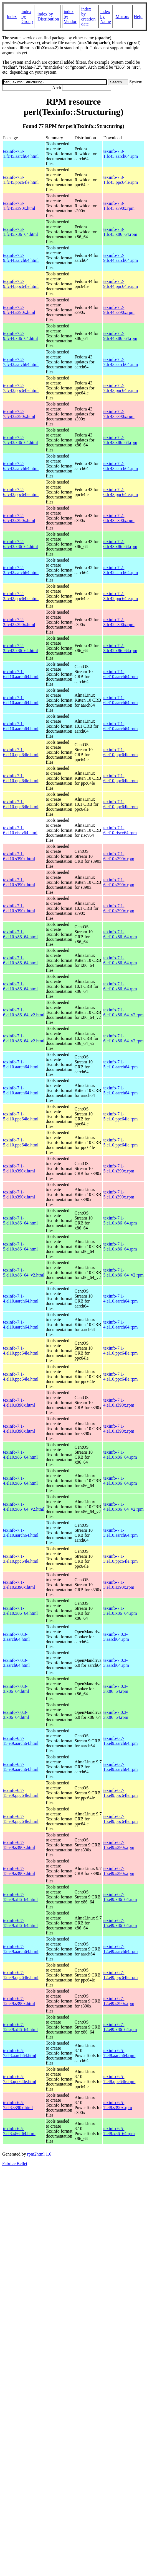  I want to click on texinfo-6.7-12.el9.x86_64.html, so click(20, 2027).